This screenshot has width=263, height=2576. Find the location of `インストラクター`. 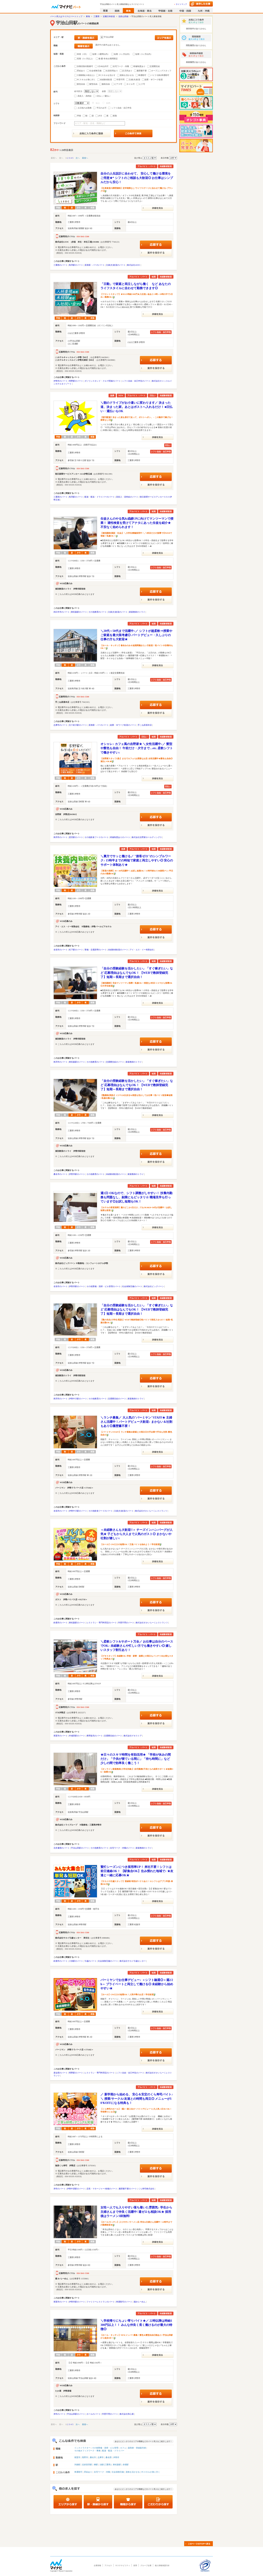

インストラクター is located at coordinates (82, 2448).